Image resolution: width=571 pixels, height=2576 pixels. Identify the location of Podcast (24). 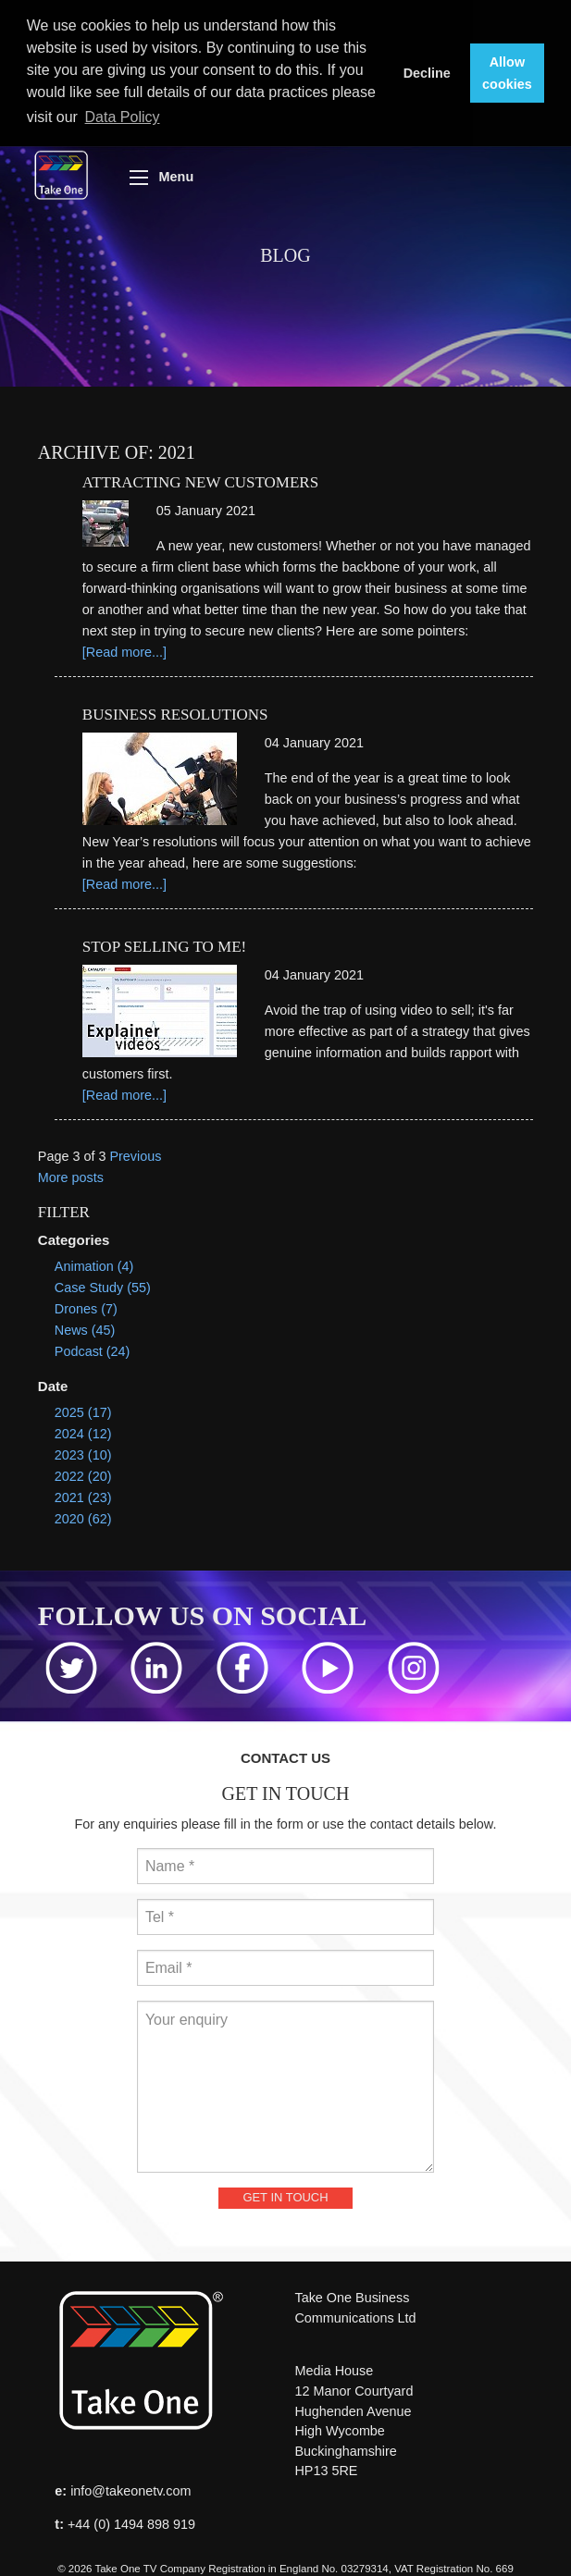
(92, 1349).